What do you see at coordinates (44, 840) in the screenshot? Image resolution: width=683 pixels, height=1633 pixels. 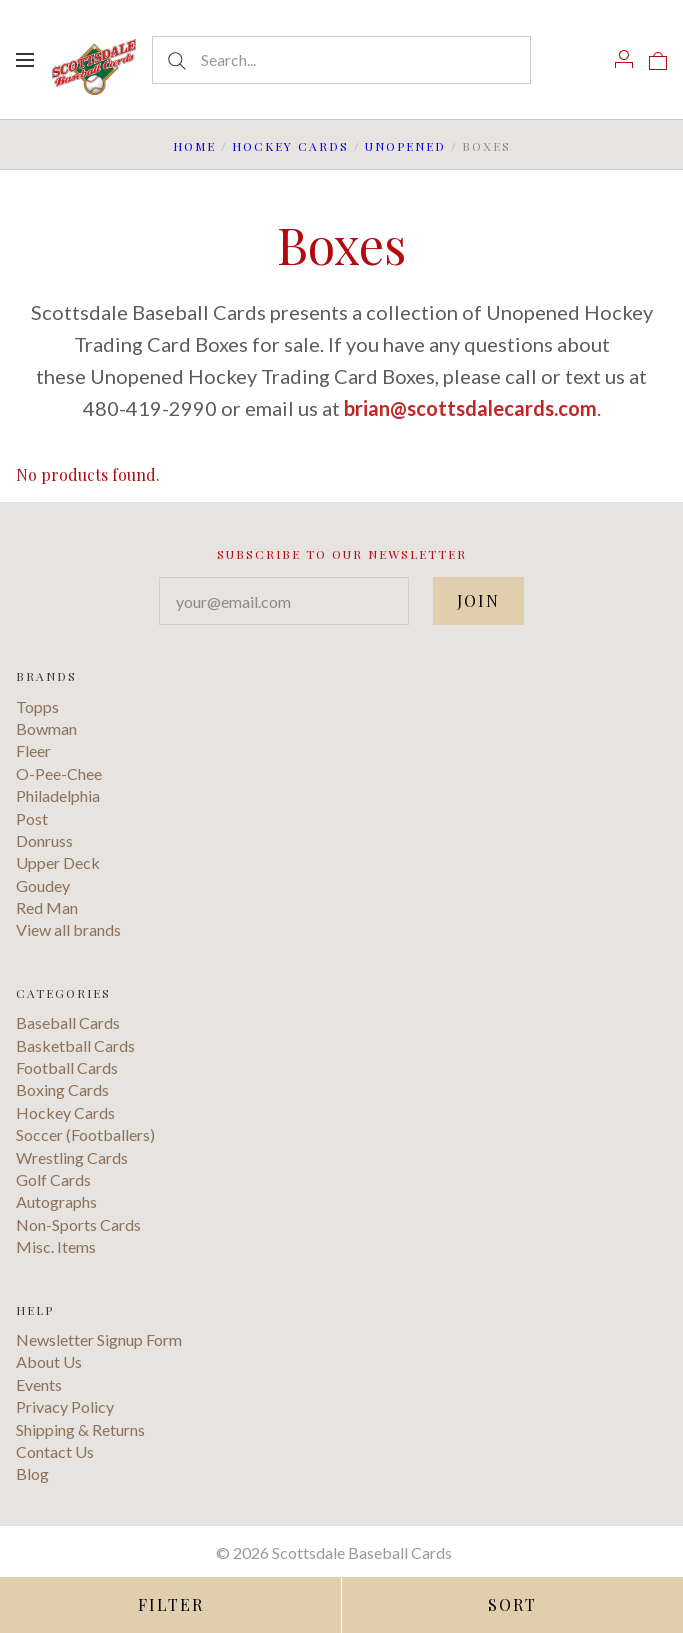 I see `Donruss` at bounding box center [44, 840].